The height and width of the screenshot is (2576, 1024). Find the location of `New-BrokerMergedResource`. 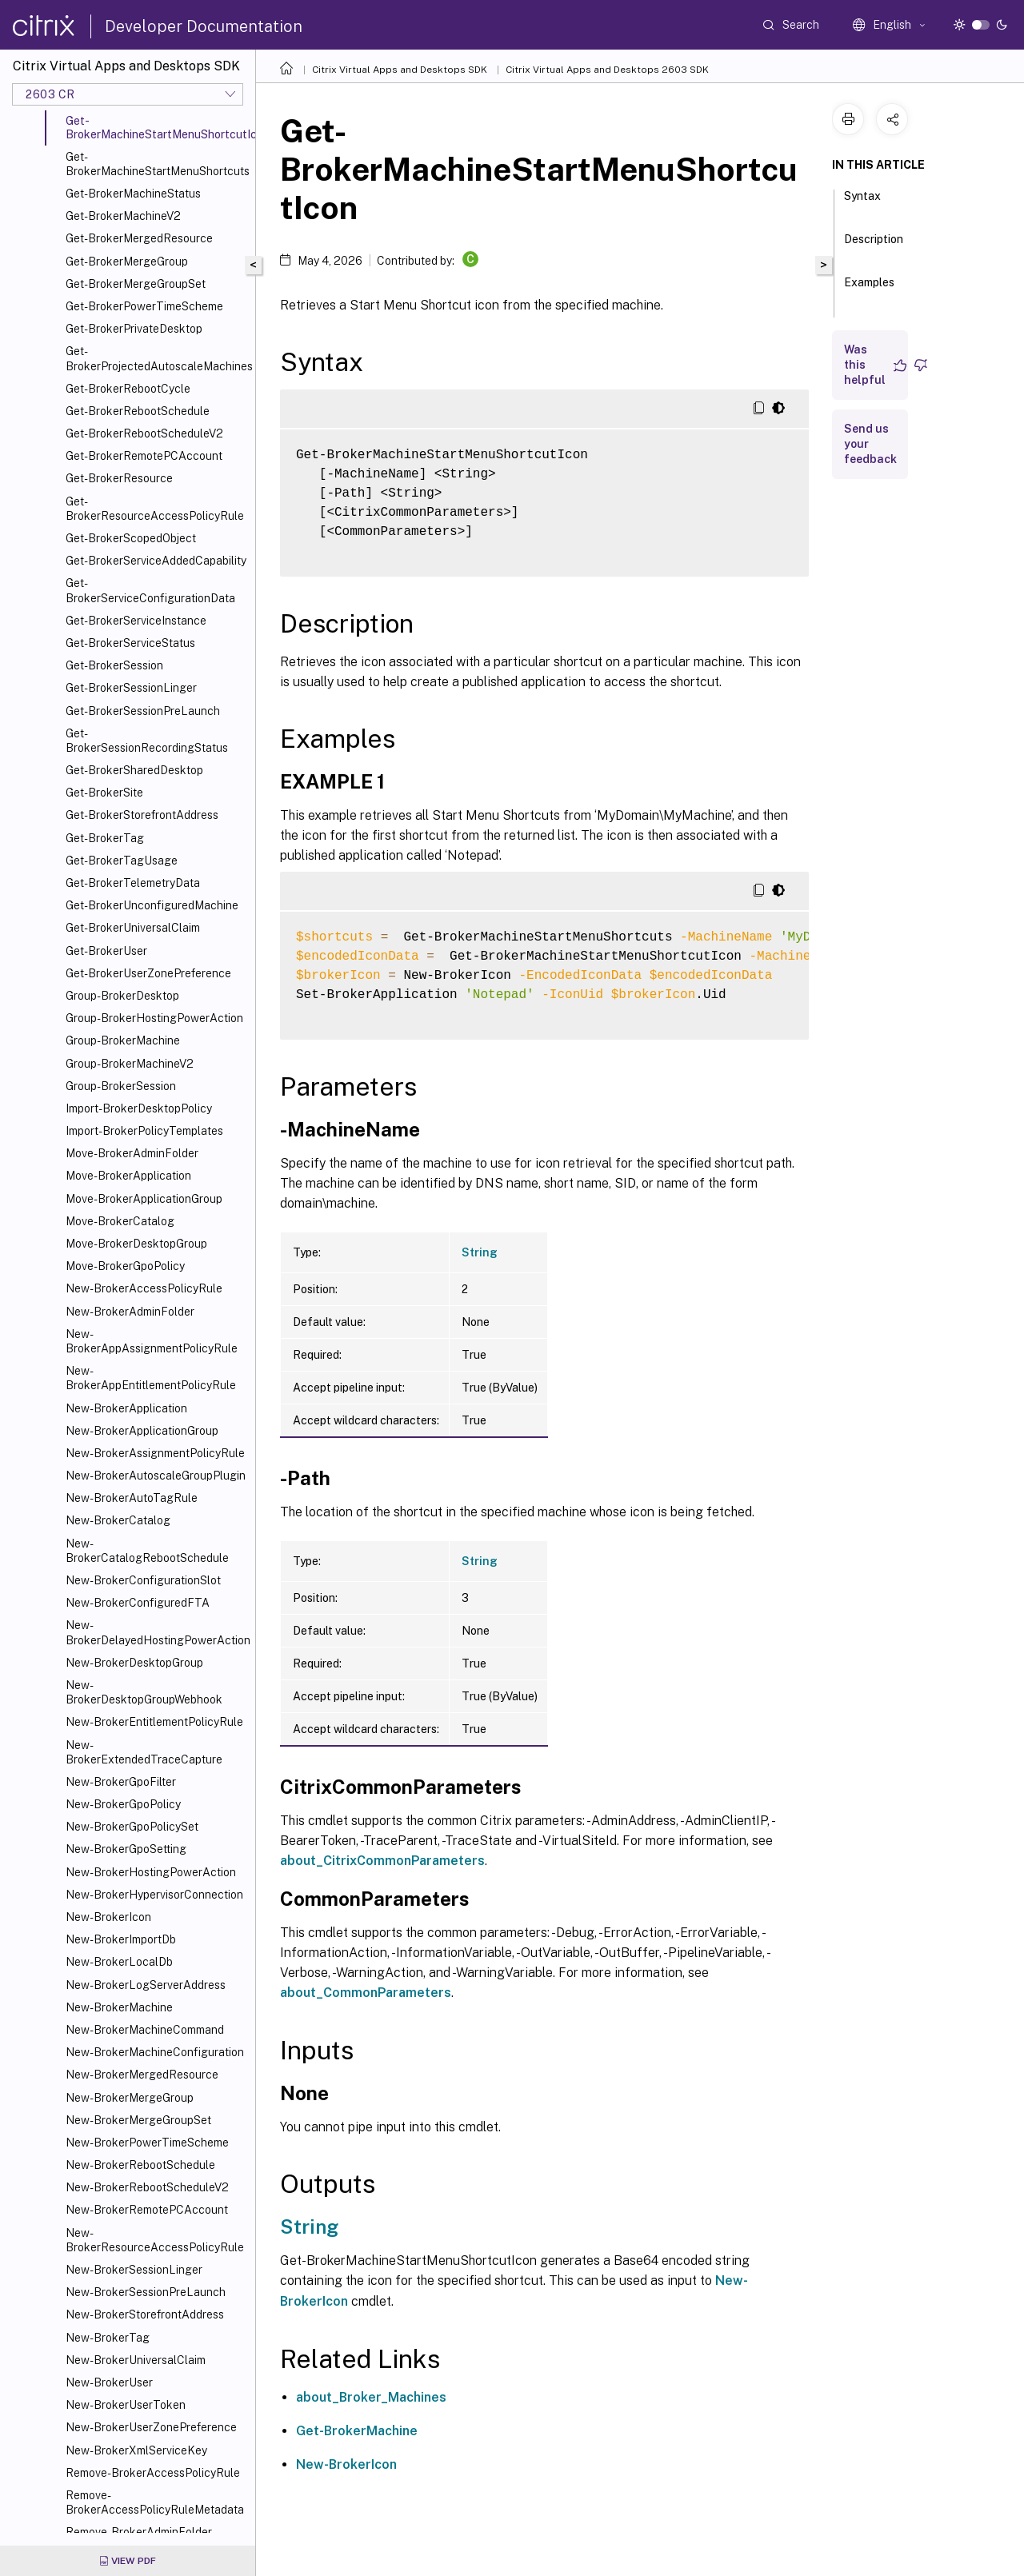

New-BrokerMergedResource is located at coordinates (142, 2074).